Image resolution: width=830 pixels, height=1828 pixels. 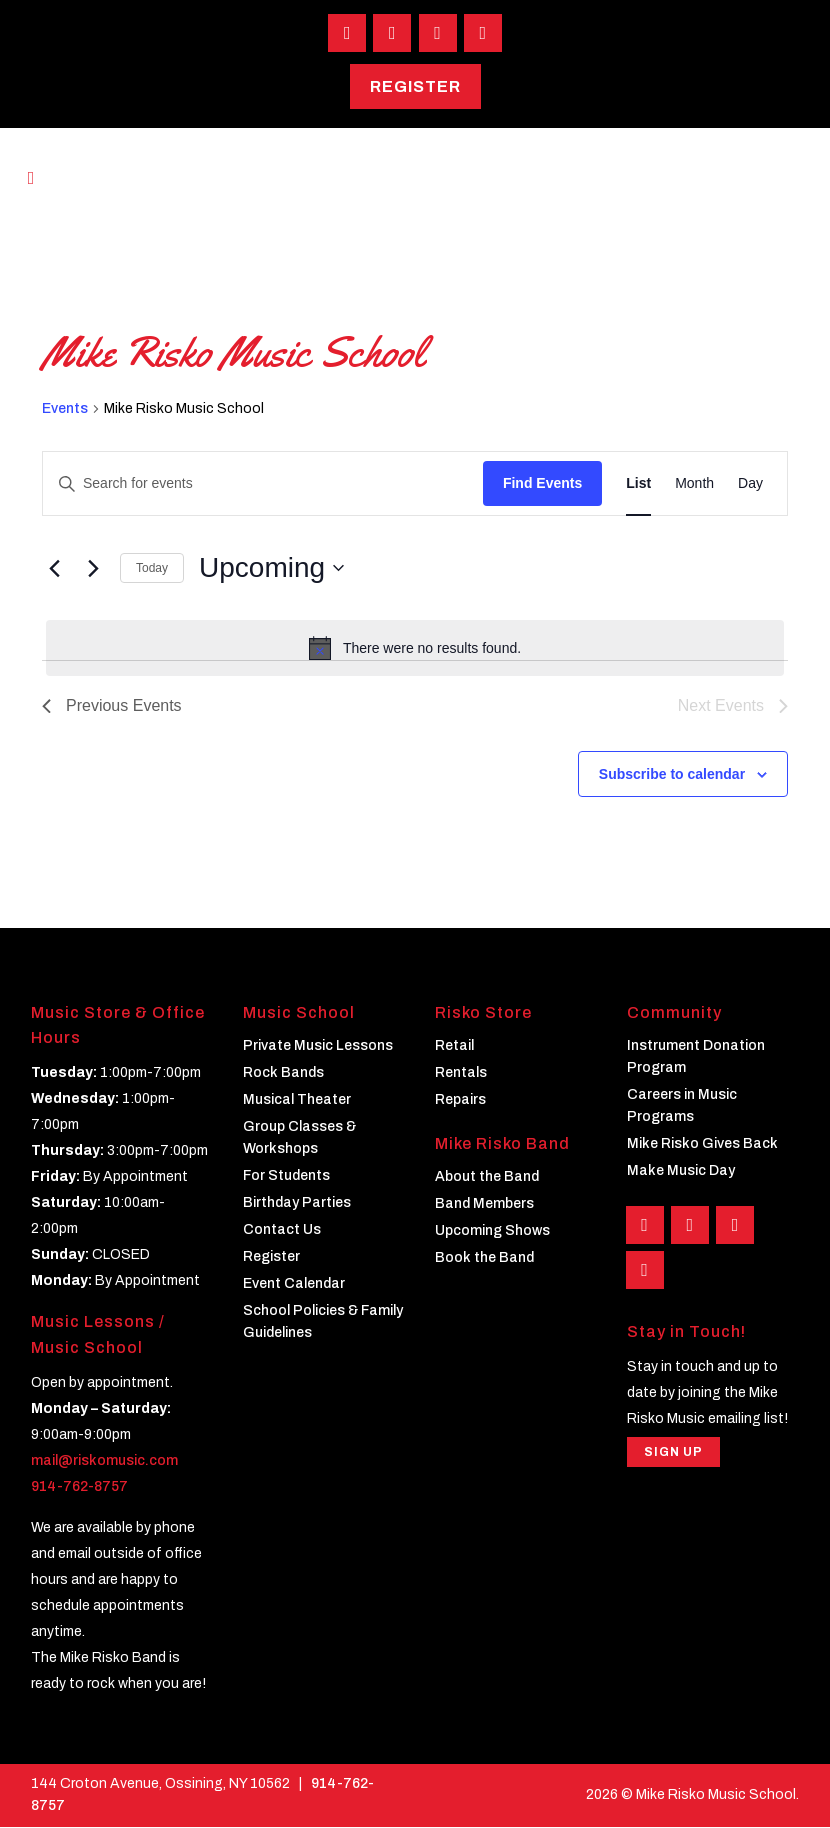 What do you see at coordinates (461, 1073) in the screenshot?
I see `Rentals` at bounding box center [461, 1073].